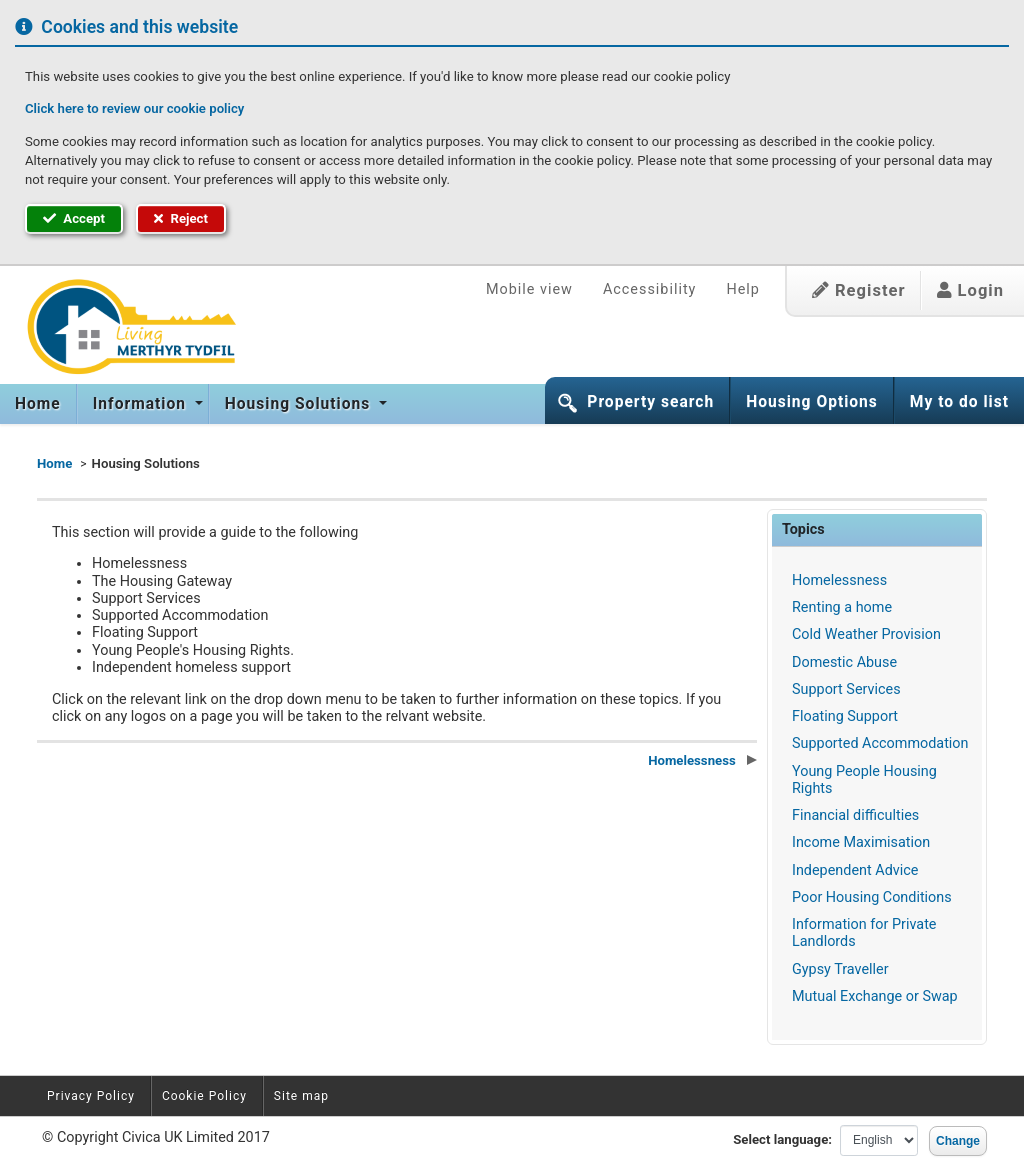 The image size is (1024, 1170). I want to click on Login, so click(970, 290).